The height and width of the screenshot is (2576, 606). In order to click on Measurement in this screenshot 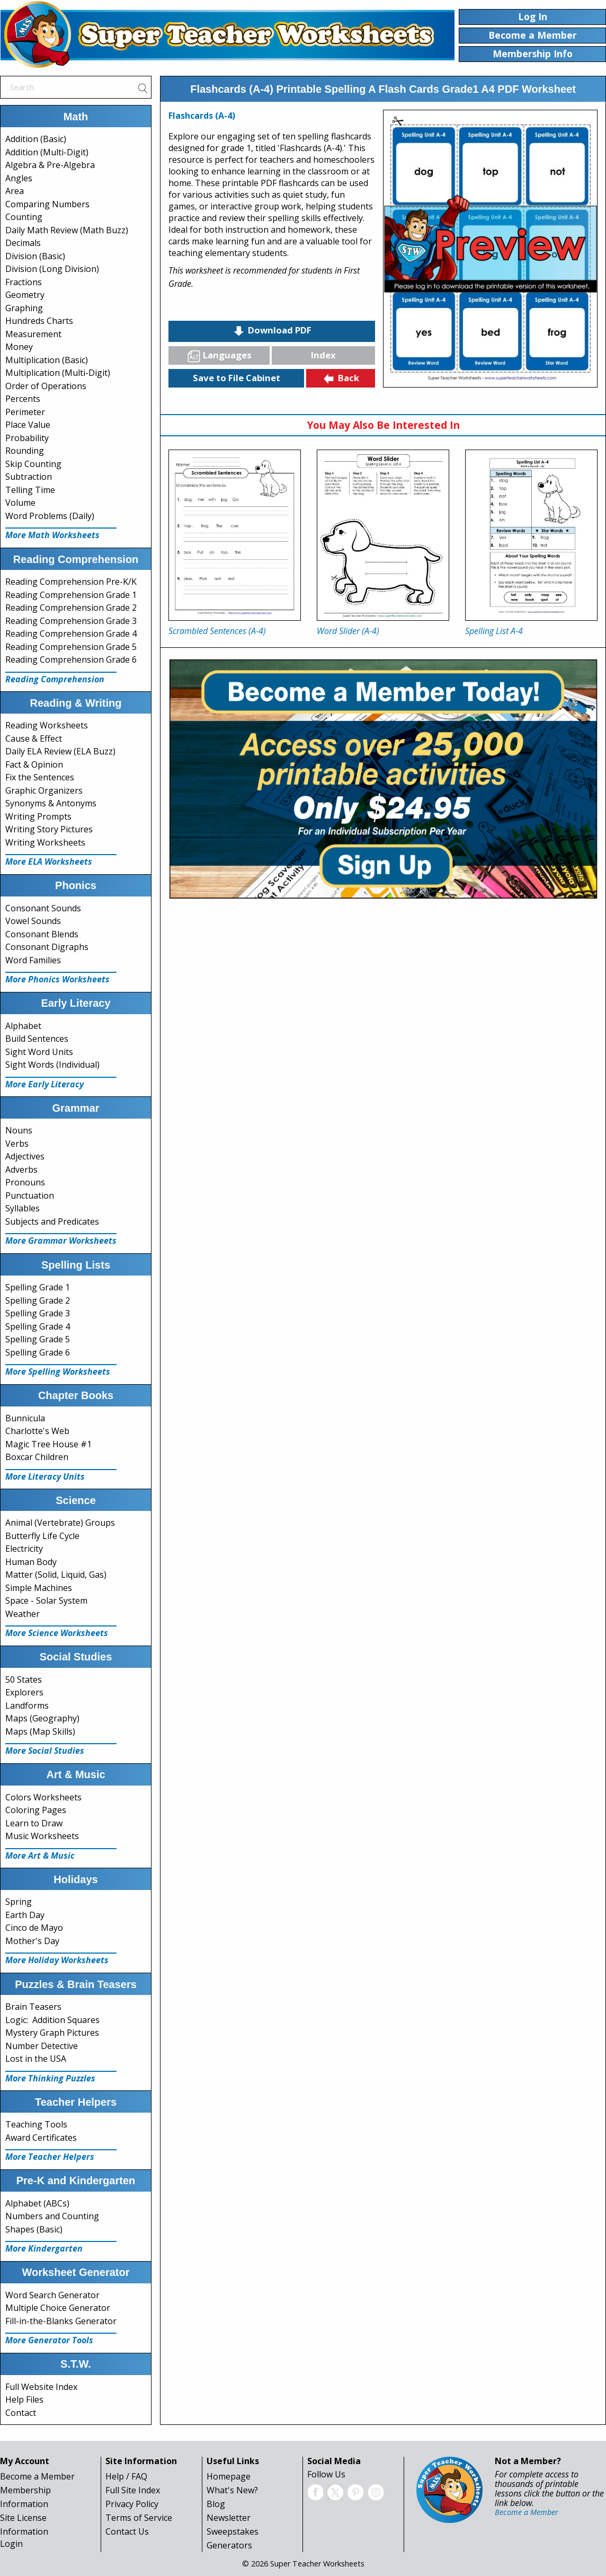, I will do `click(33, 334)`.